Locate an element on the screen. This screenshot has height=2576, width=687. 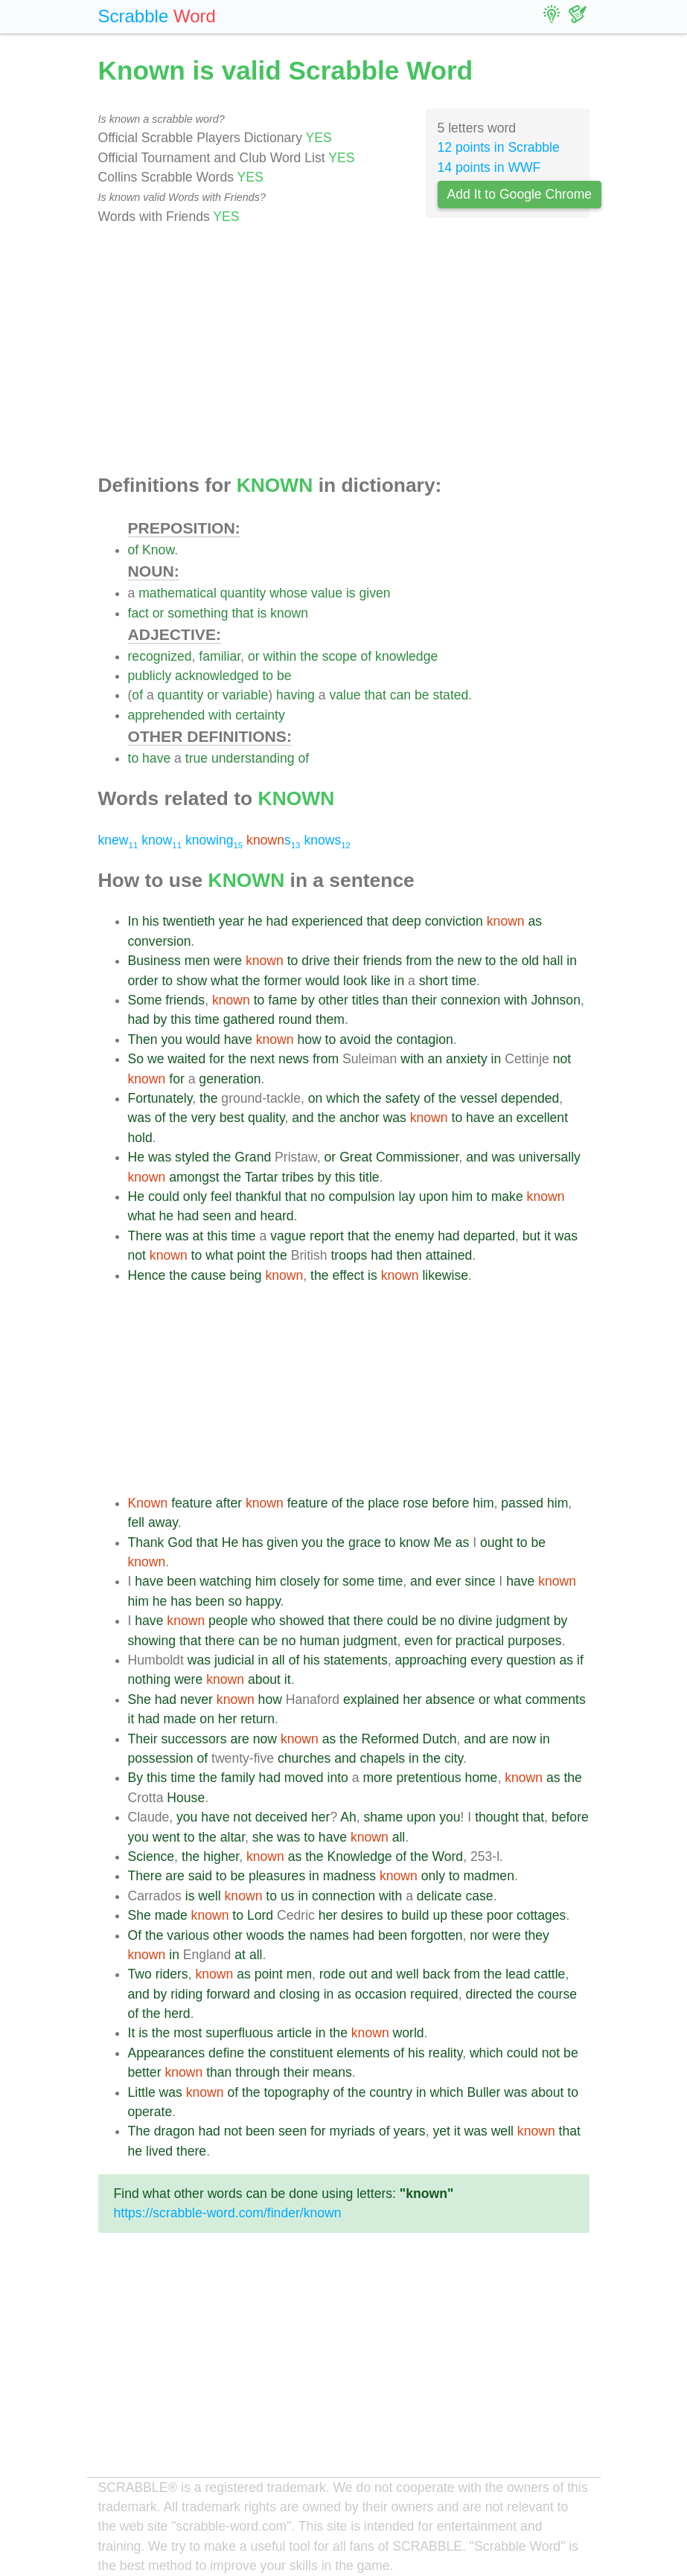
pretentious is located at coordinates (428, 1777).